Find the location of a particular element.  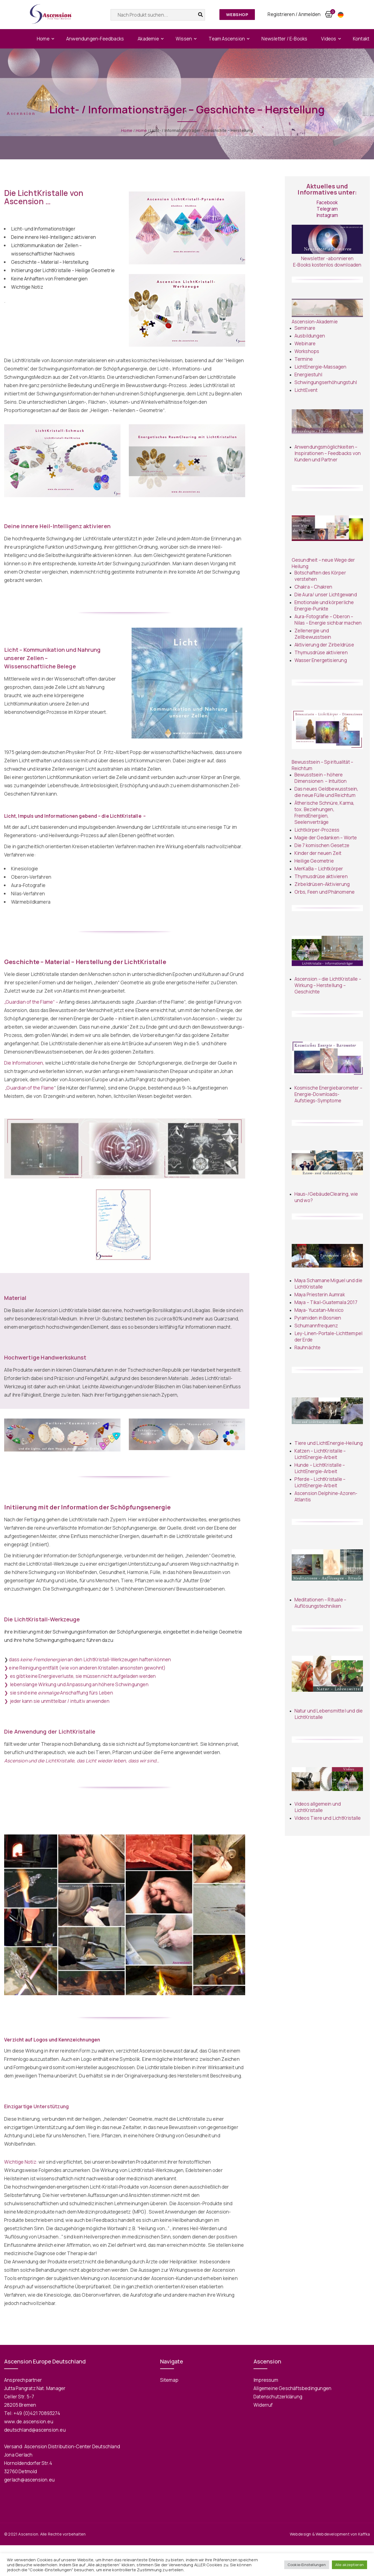

Emotionale und körperliche Energie-Punkte is located at coordinates (324, 605).